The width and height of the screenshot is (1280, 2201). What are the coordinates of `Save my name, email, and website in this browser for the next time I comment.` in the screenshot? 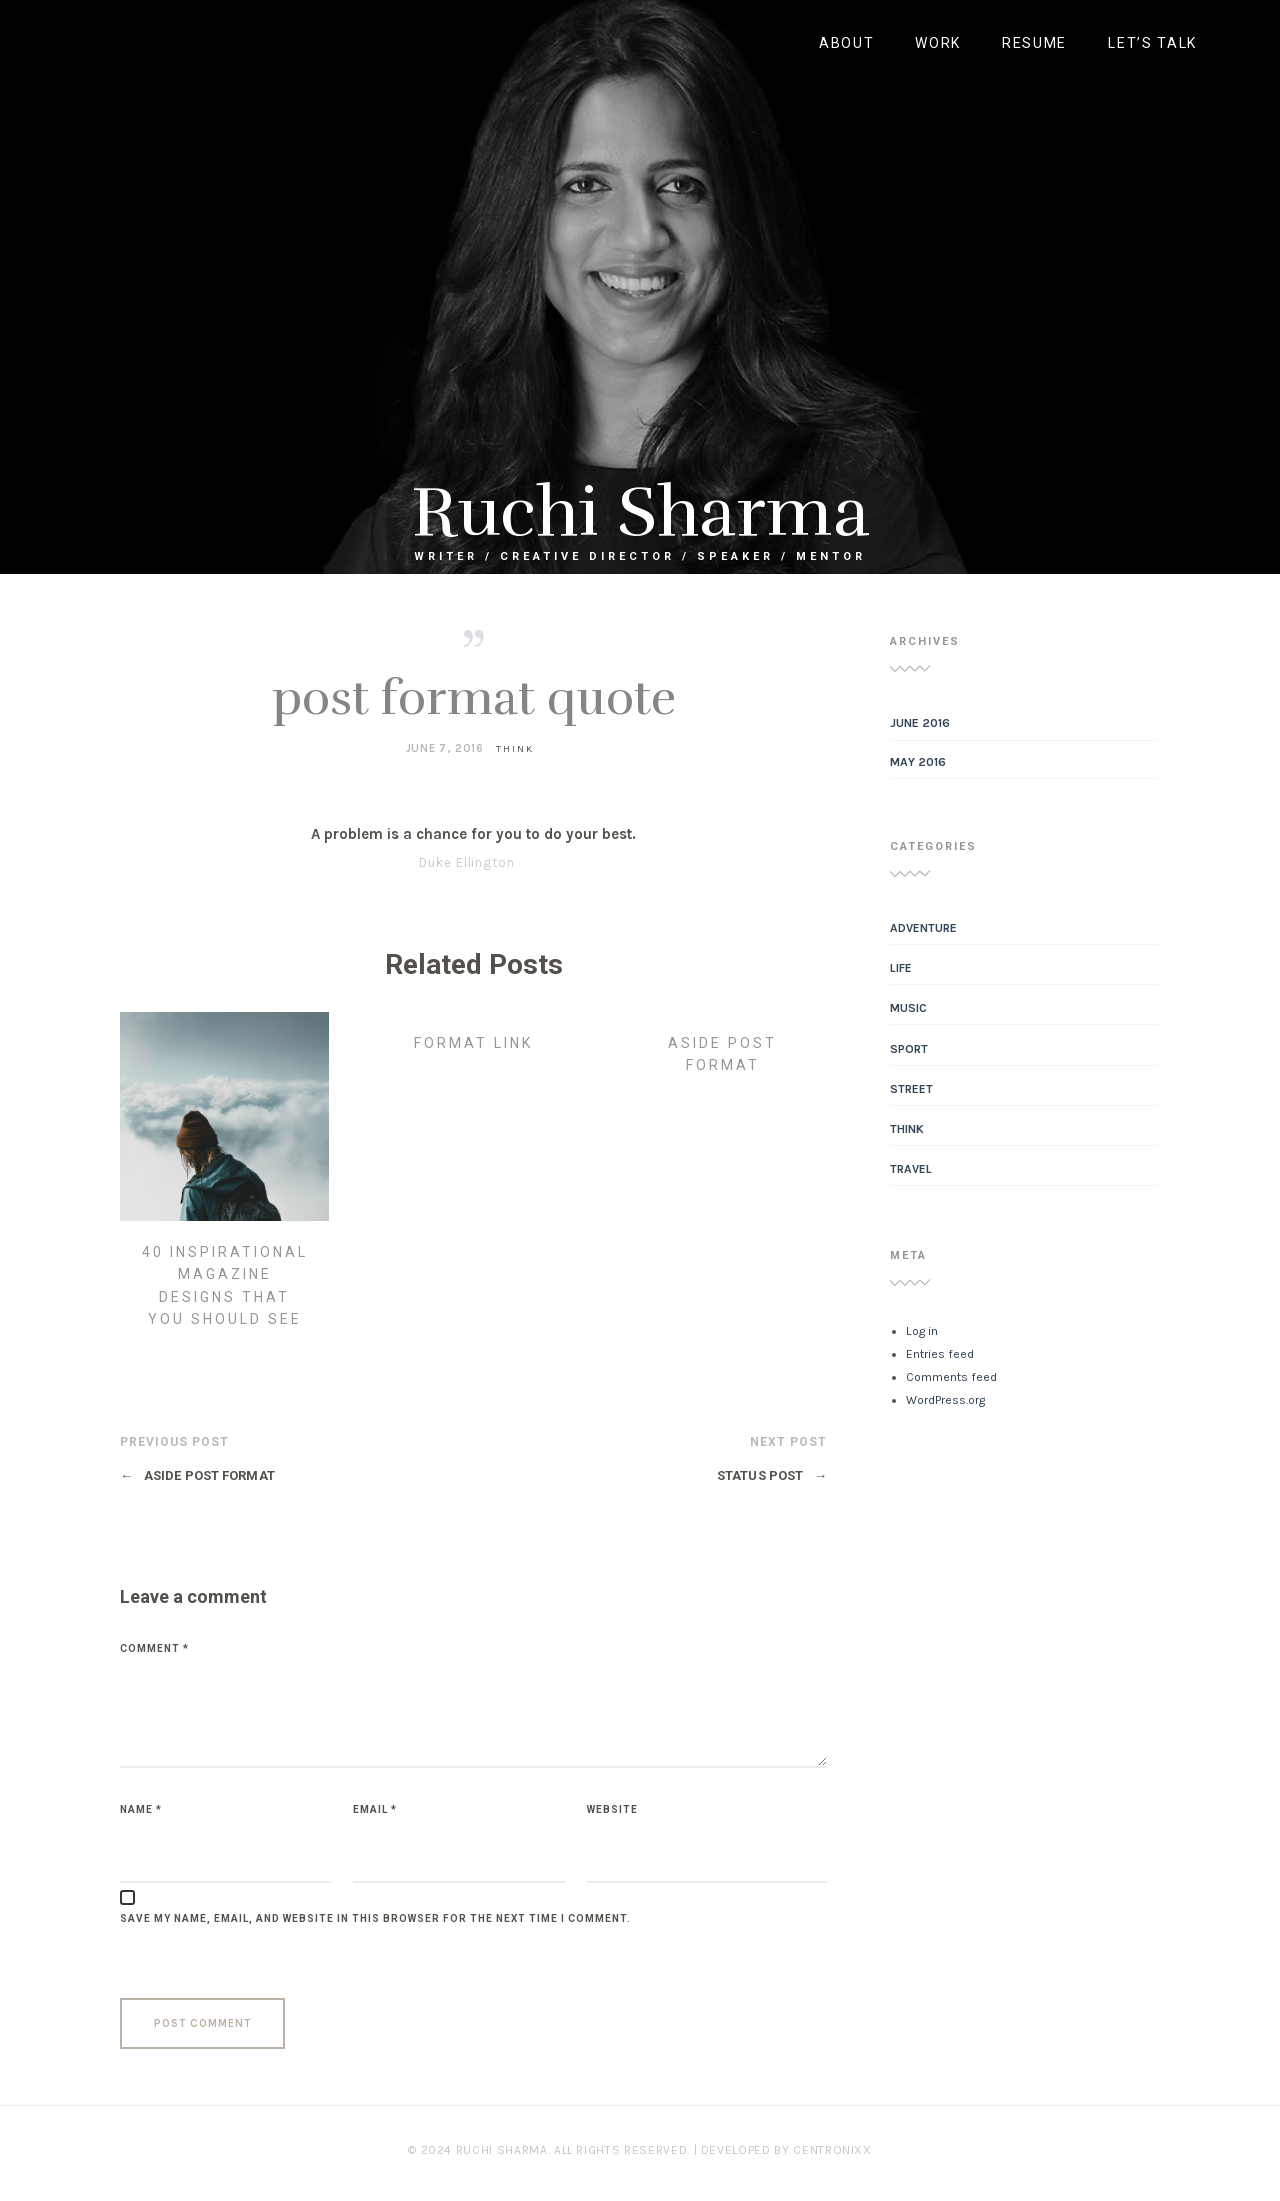 It's located at (375, 1918).